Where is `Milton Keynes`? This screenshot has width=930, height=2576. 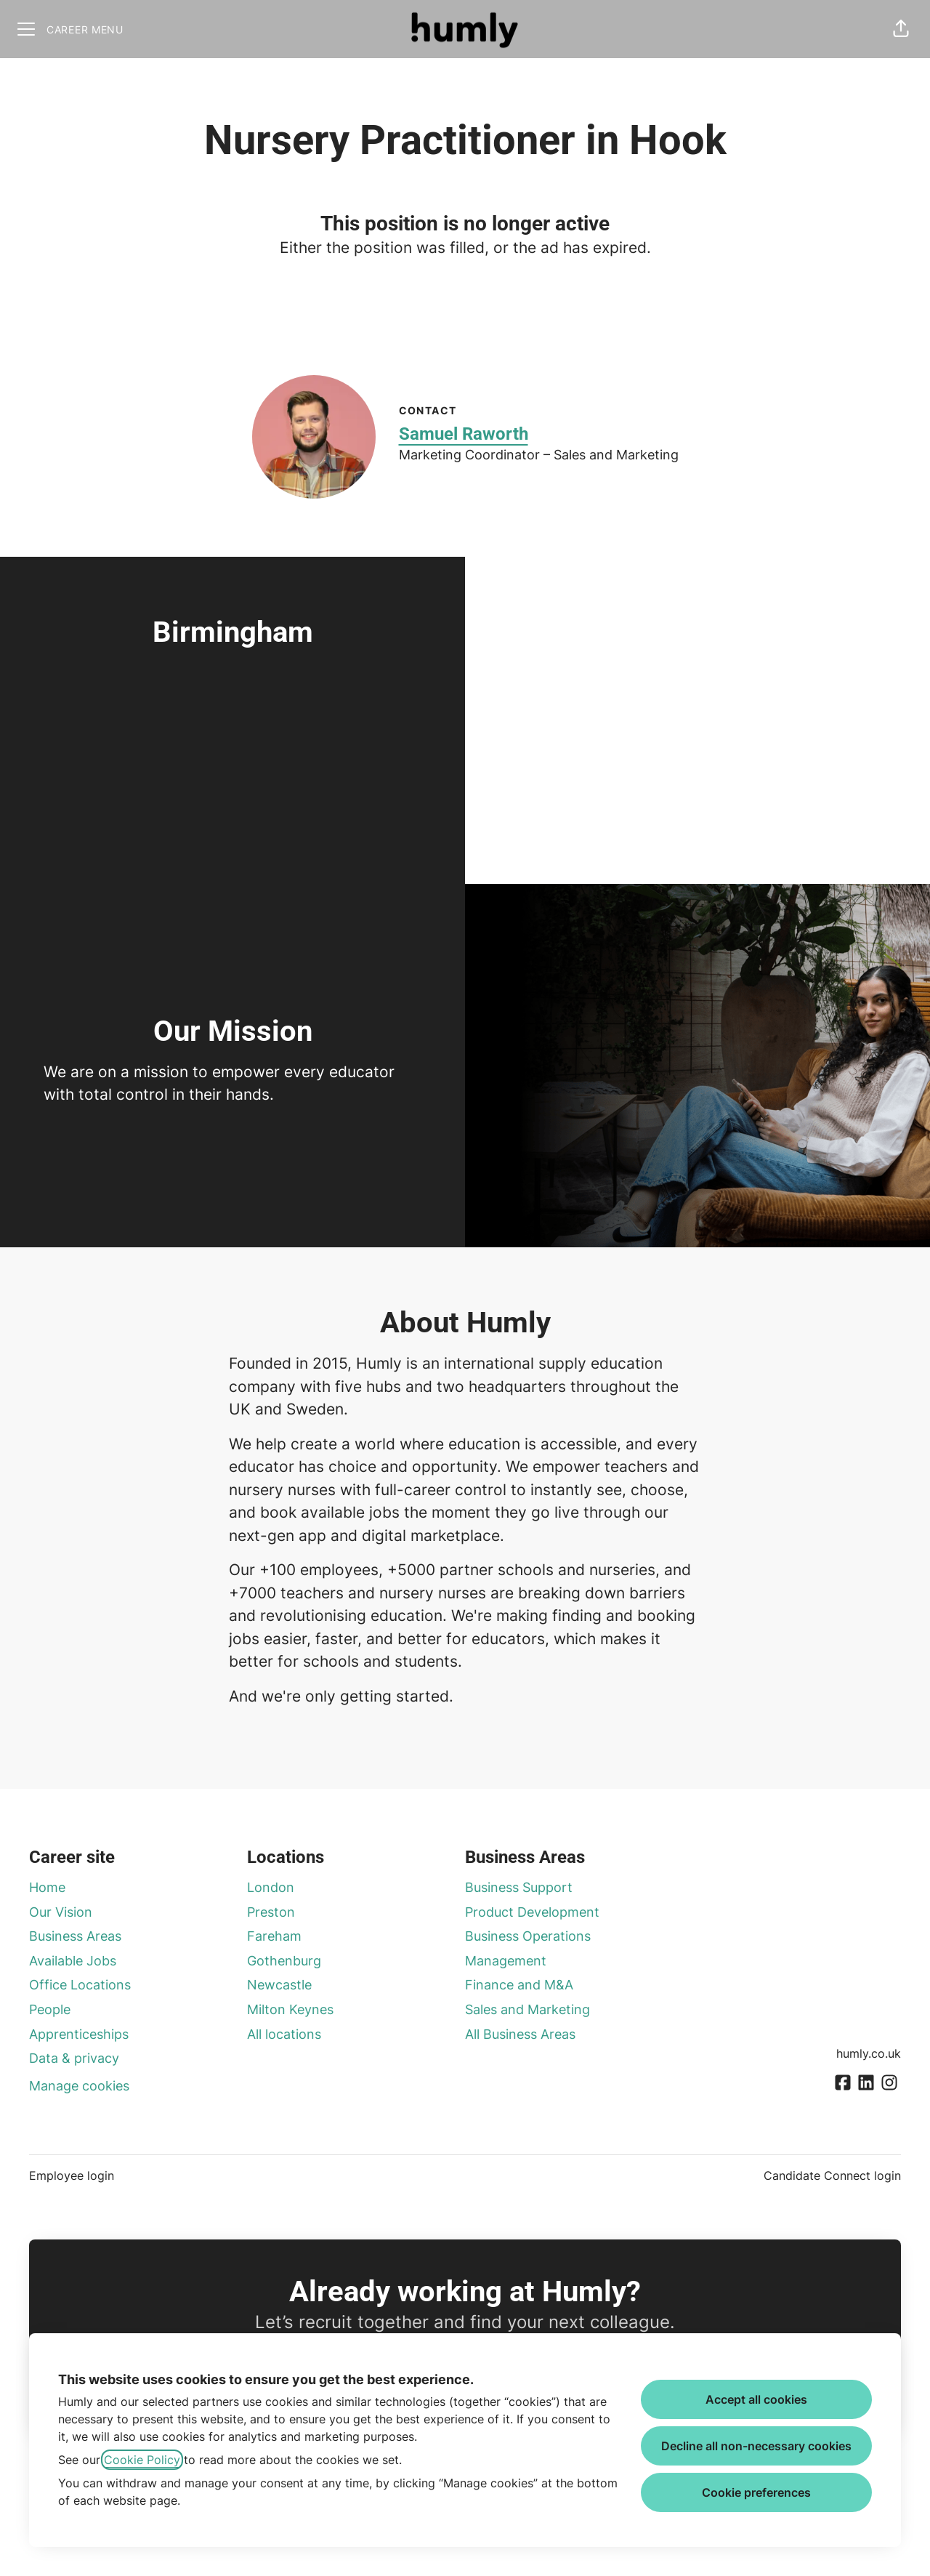
Milton Keynes is located at coordinates (290, 2009).